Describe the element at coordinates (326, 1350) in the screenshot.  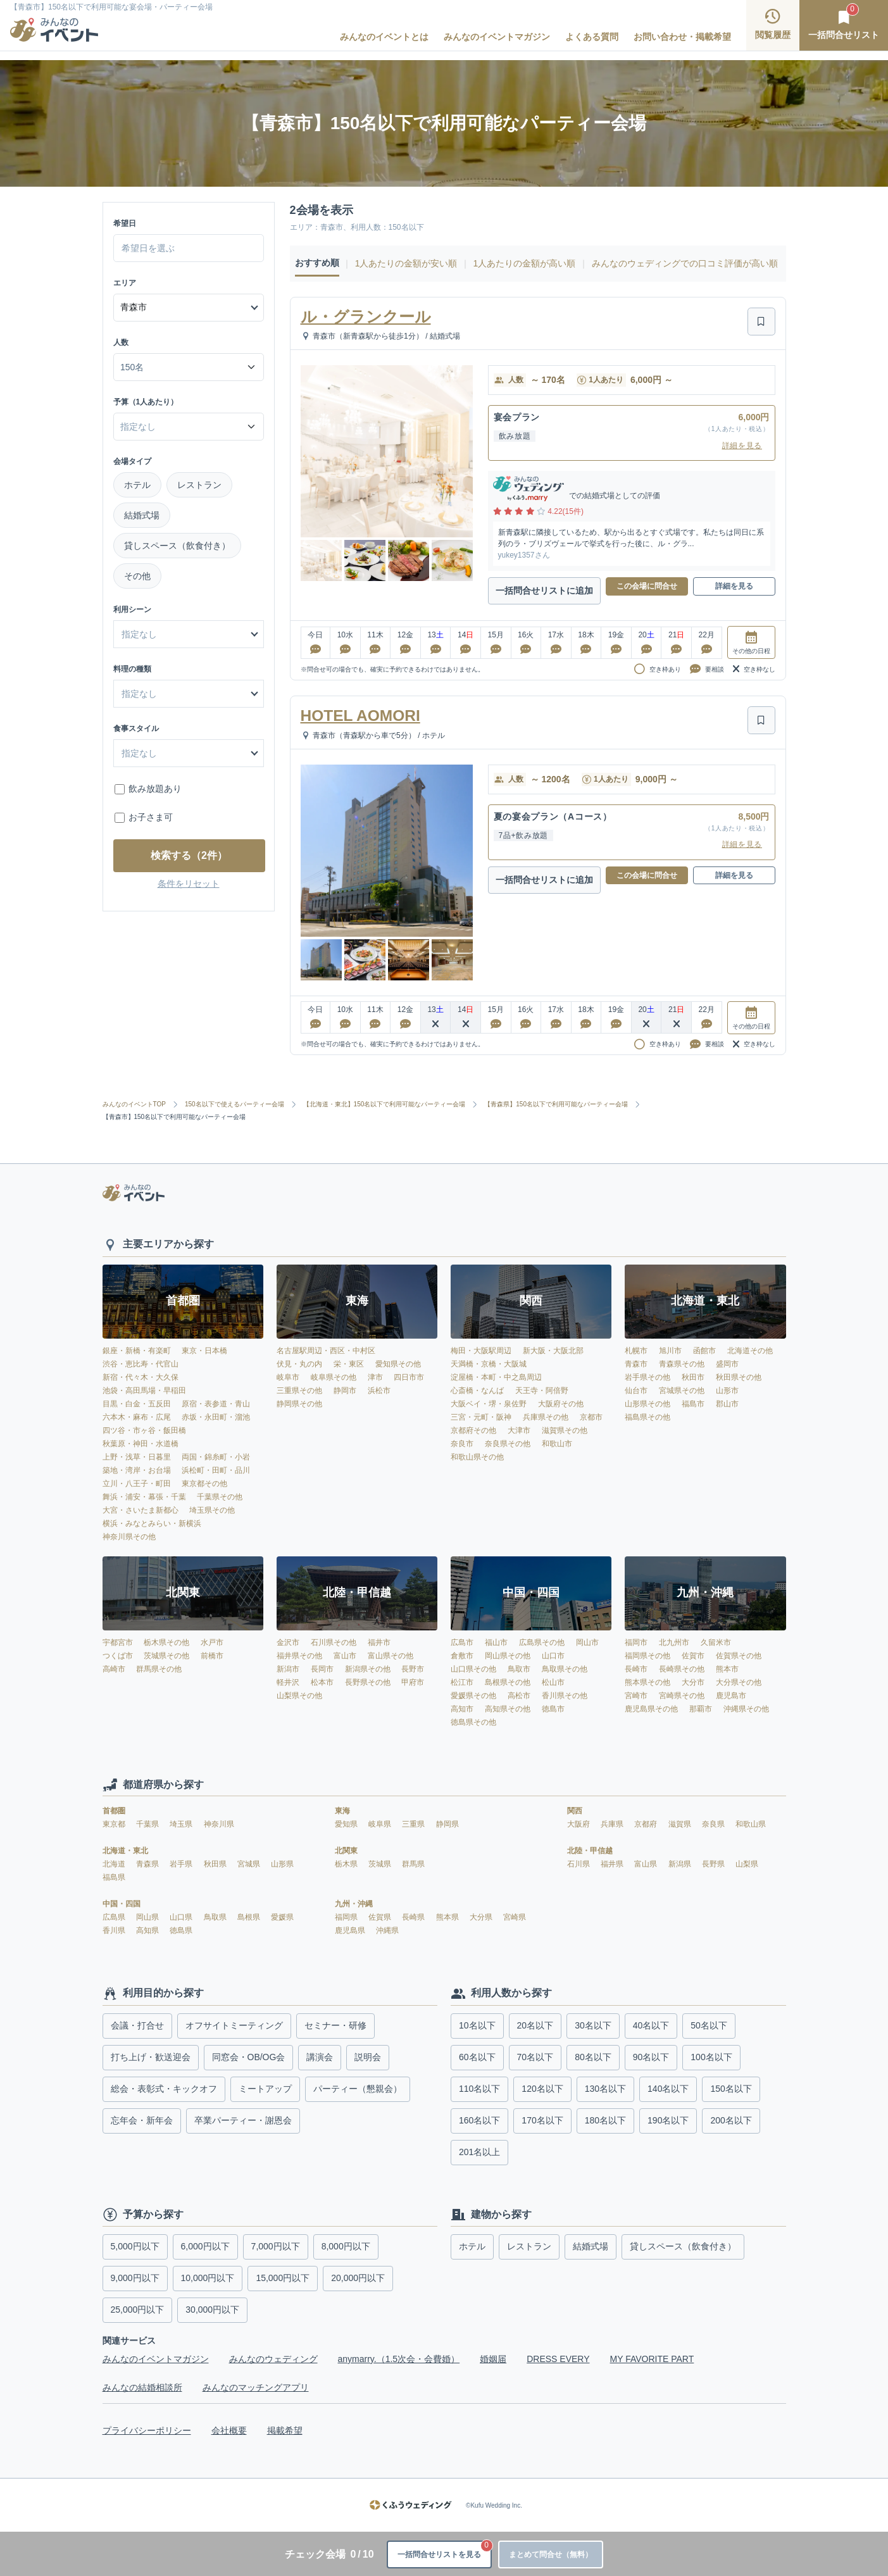
I see `名古屋駅周辺・西区・中村区` at that location.